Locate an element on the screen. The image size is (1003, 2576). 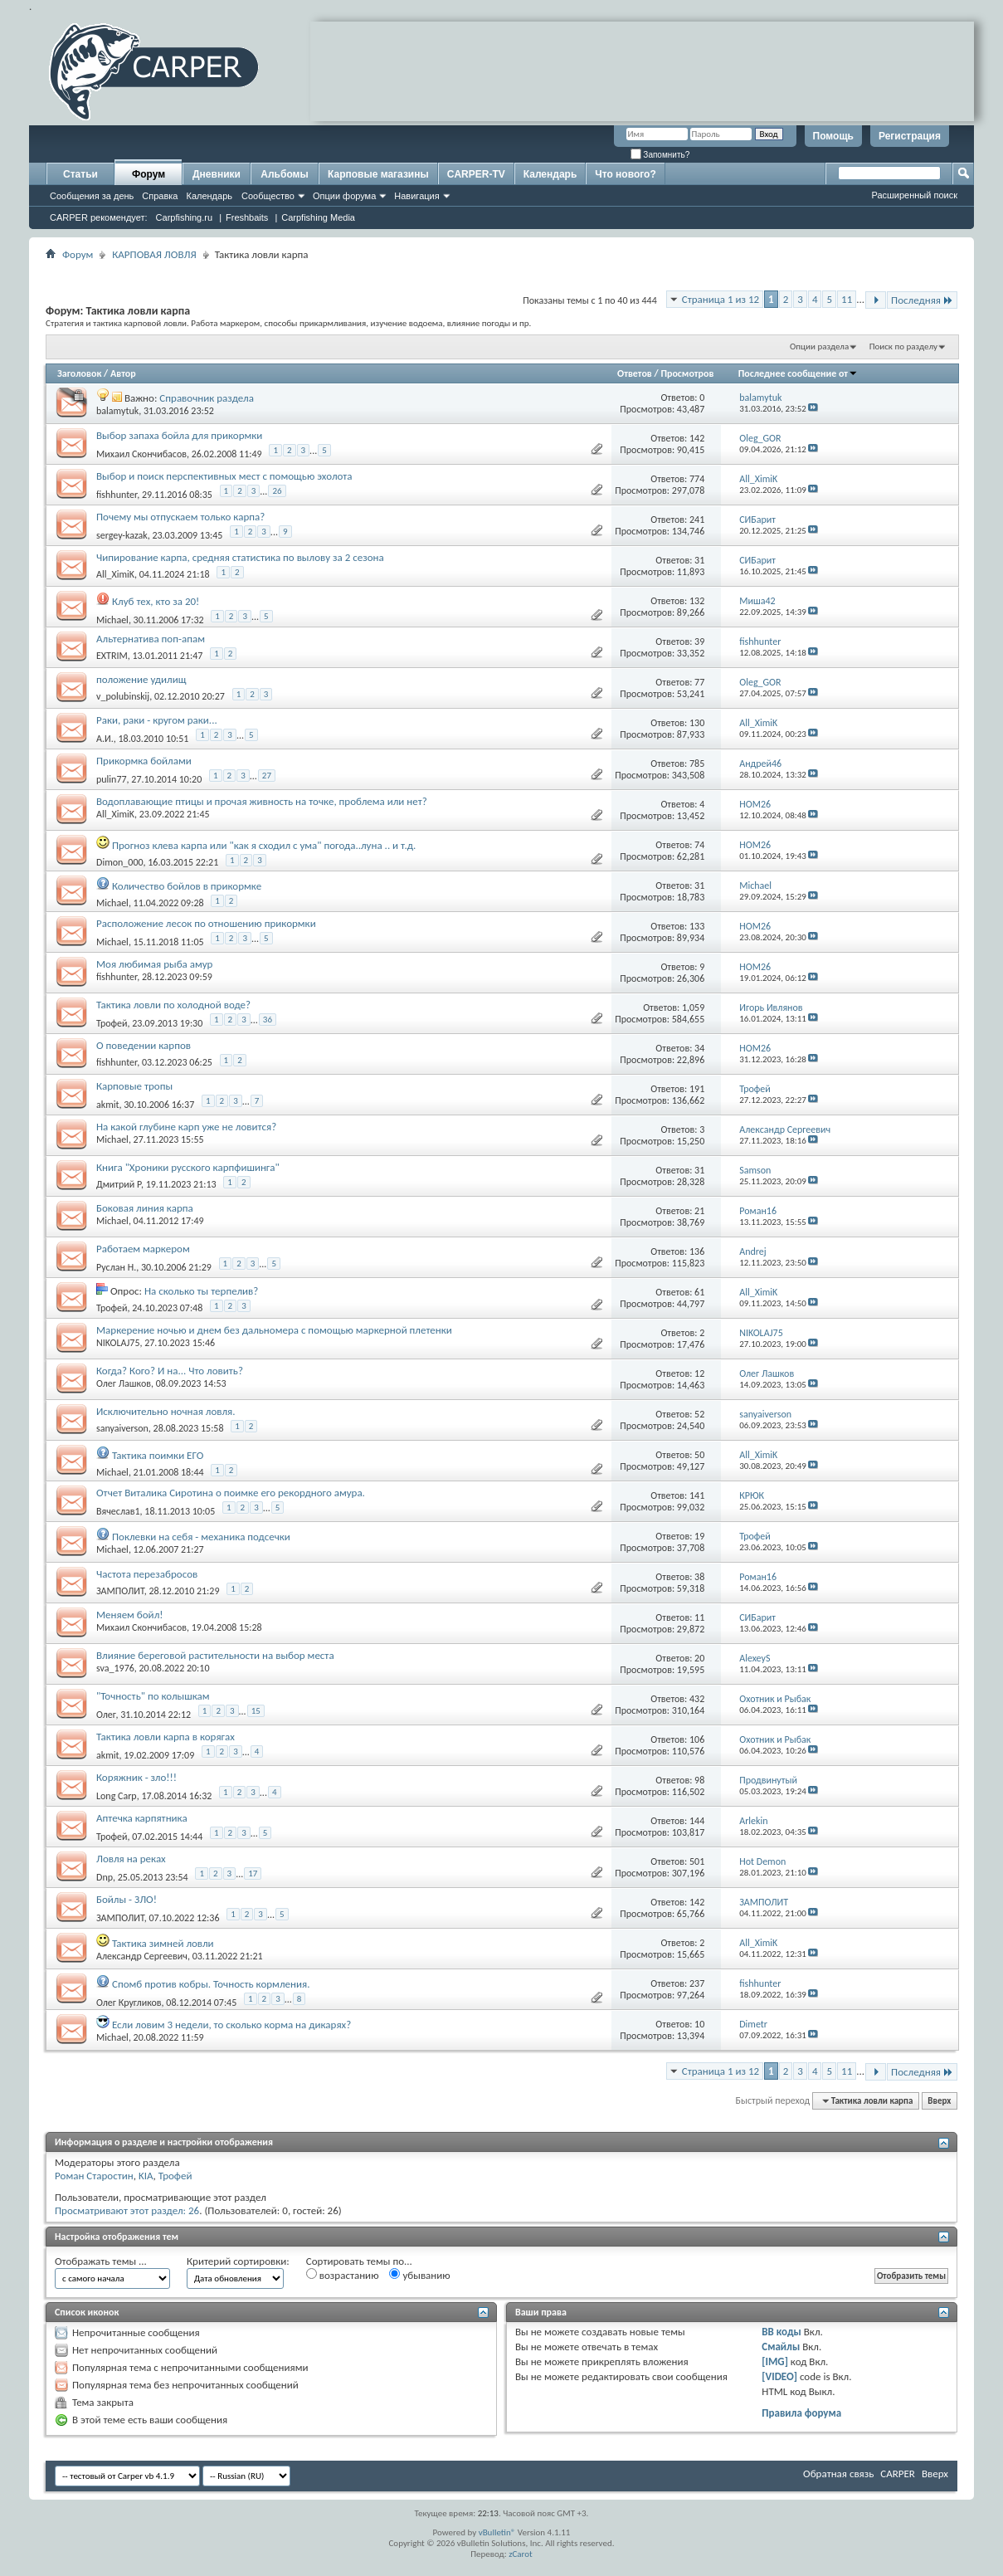
Календарь is located at coordinates (209, 196).